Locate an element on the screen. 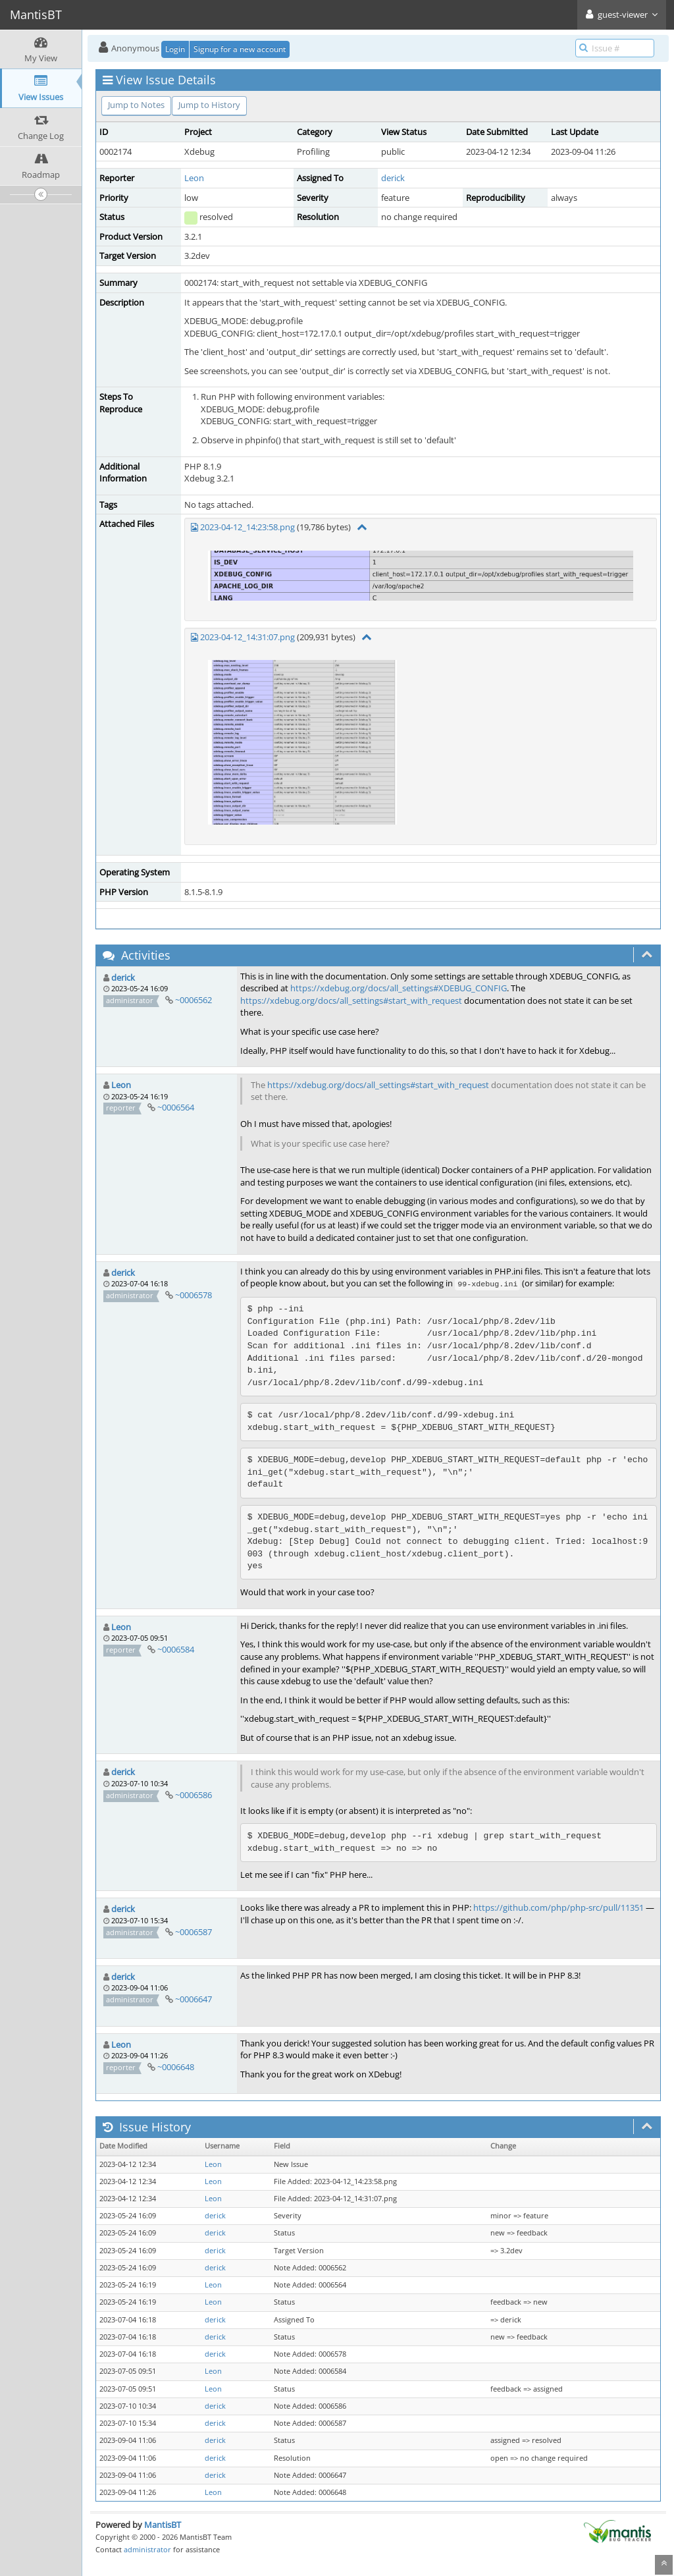 The width and height of the screenshot is (674, 2576). ~0006586 is located at coordinates (193, 1795).